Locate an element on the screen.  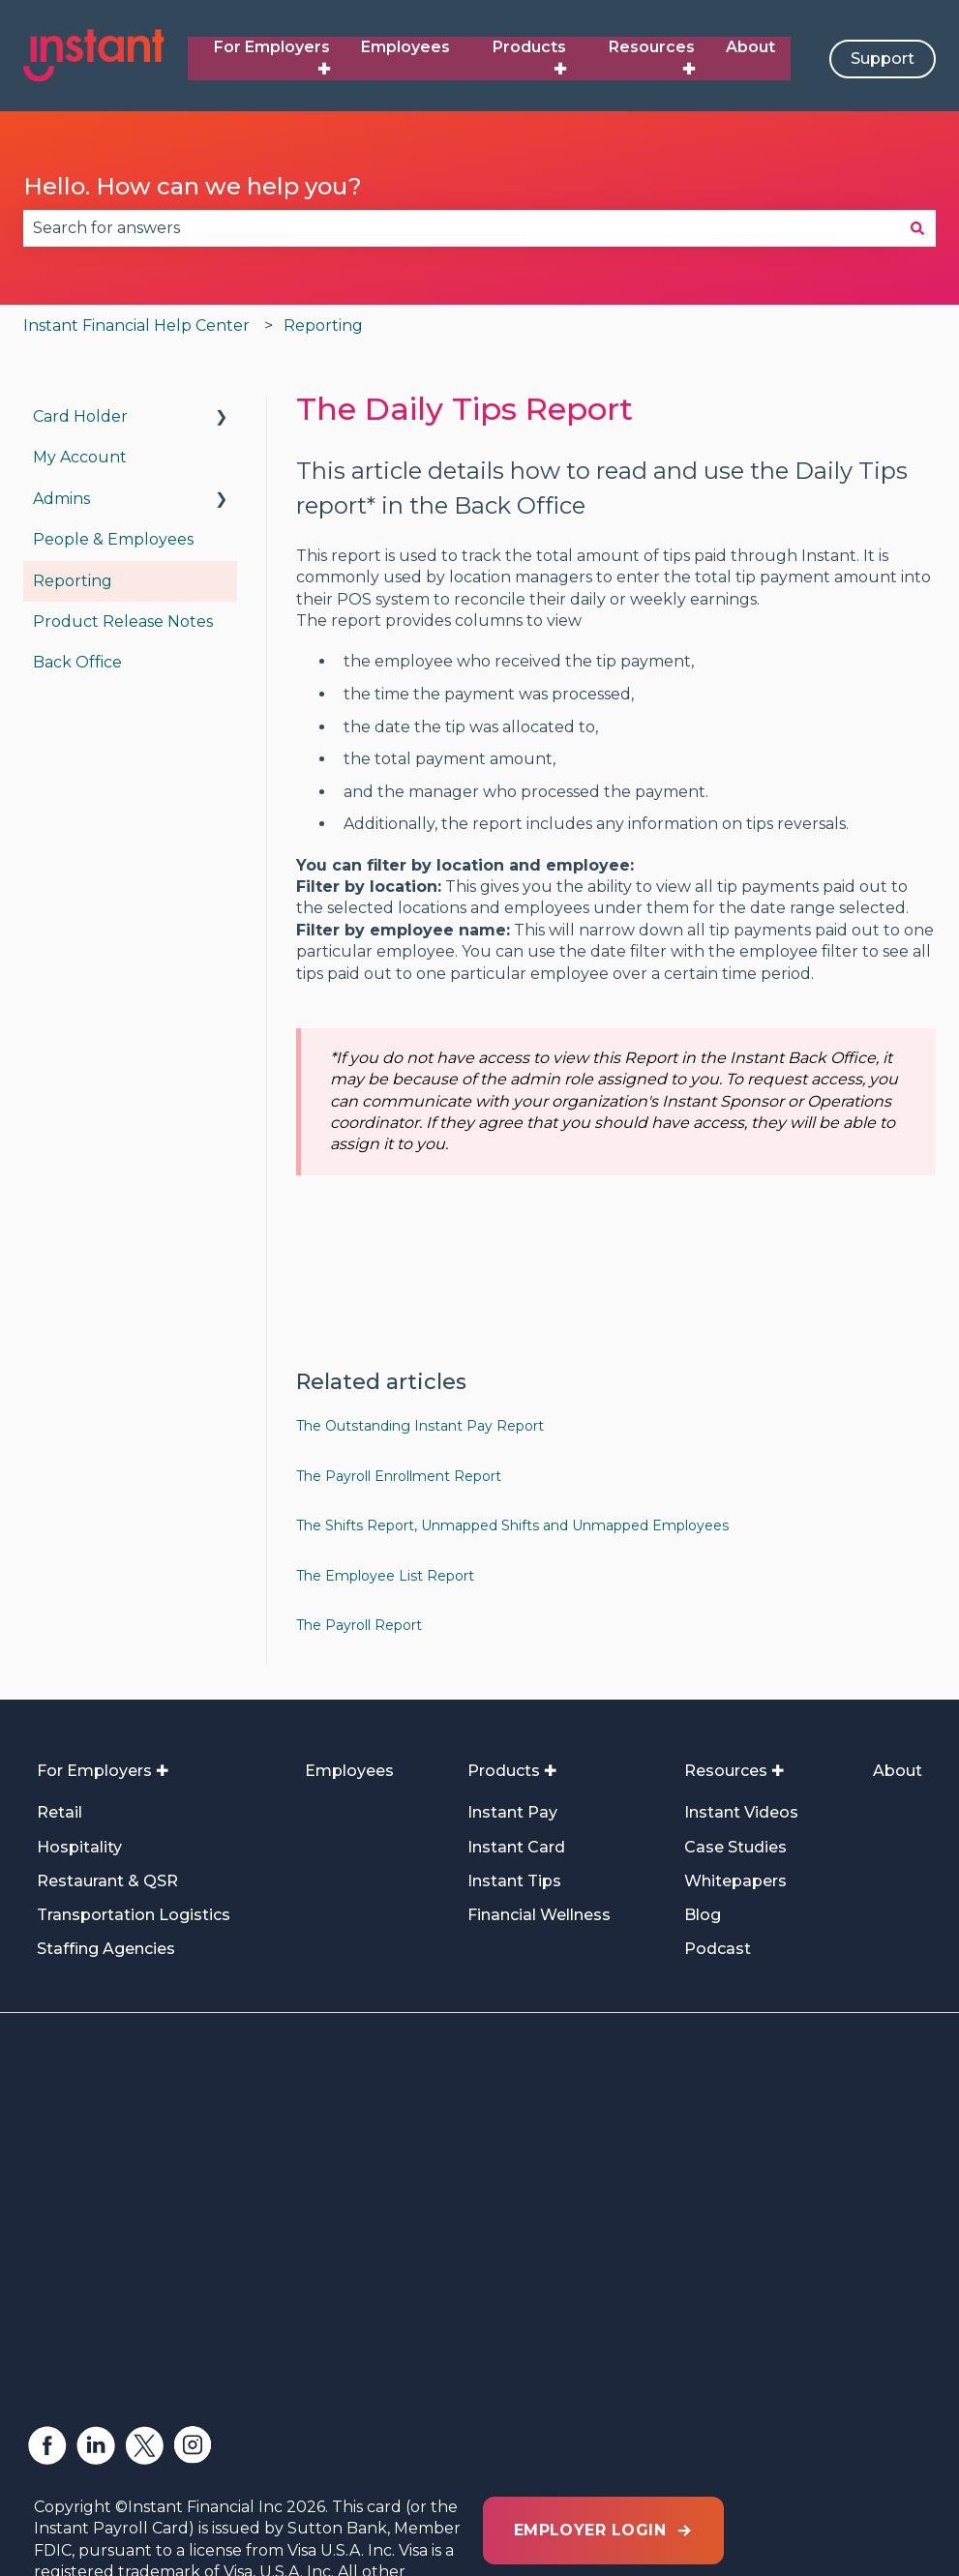
Resources ✚ [menuitem] is located at coordinates (734, 1771).